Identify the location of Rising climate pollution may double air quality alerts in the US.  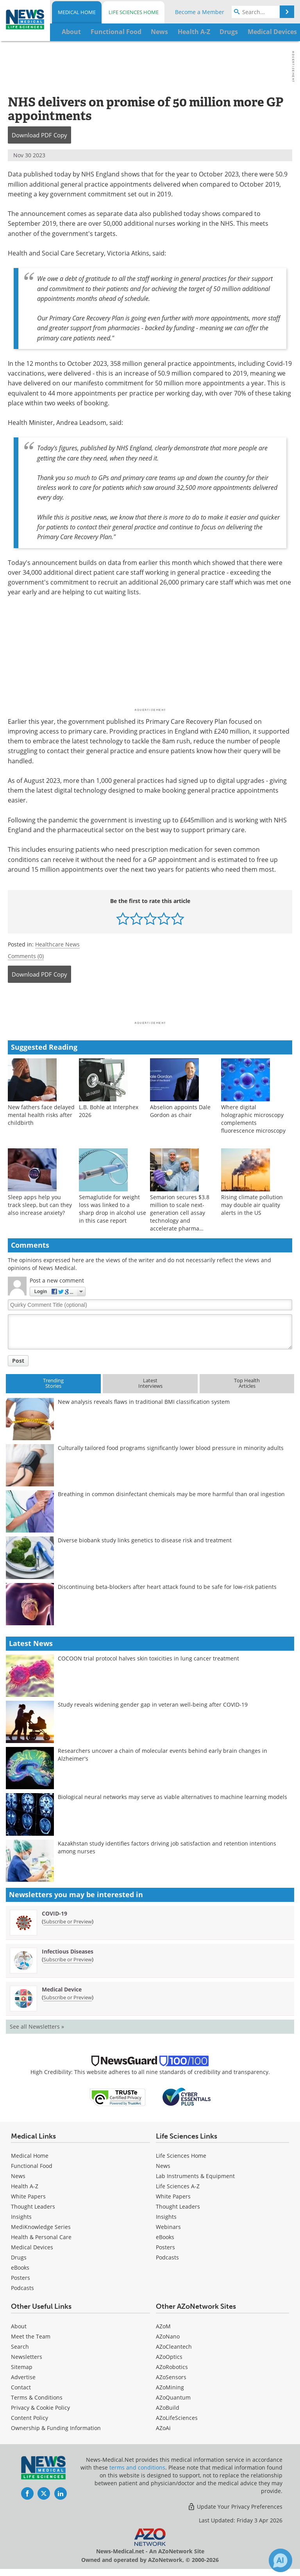
(252, 1204).